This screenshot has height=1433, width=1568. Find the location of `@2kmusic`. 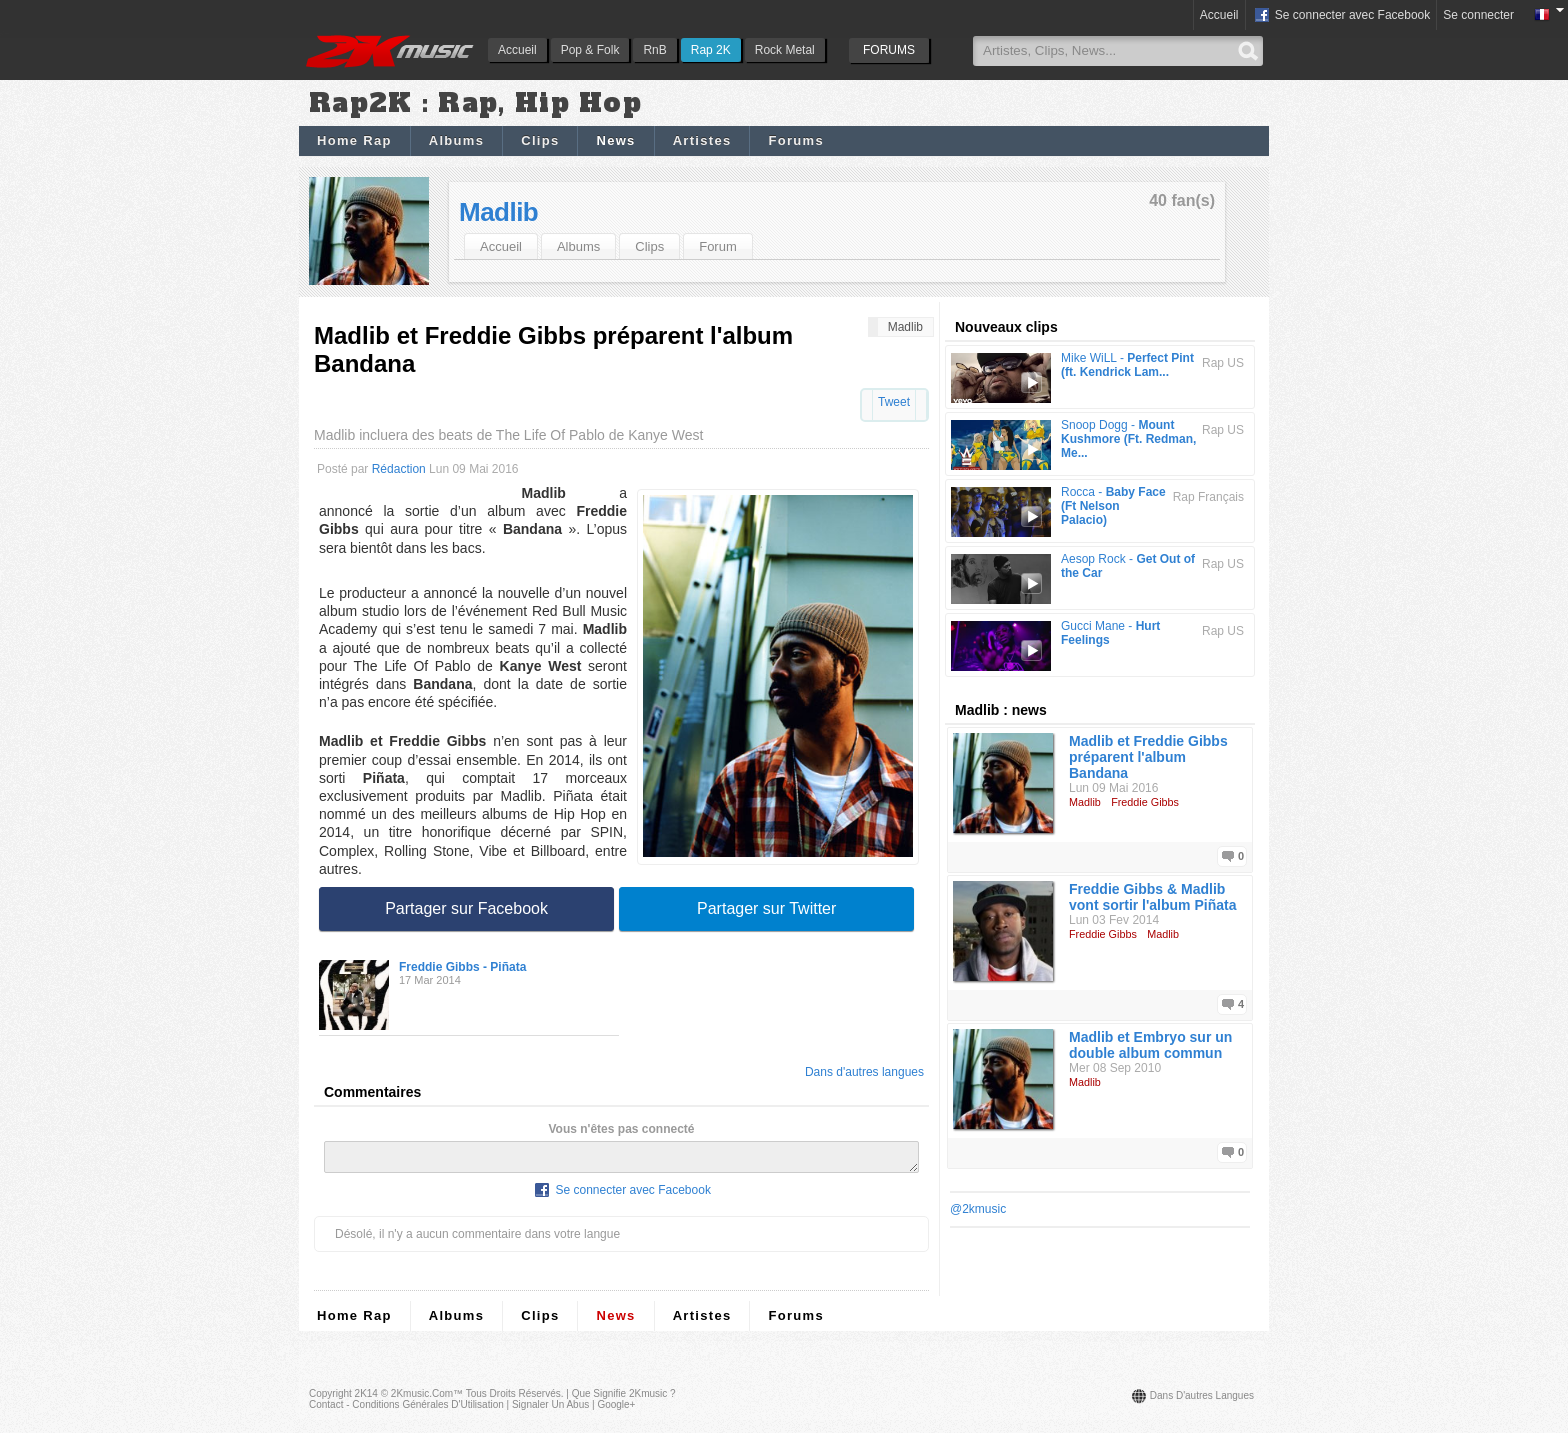

@2kmusic is located at coordinates (978, 1209).